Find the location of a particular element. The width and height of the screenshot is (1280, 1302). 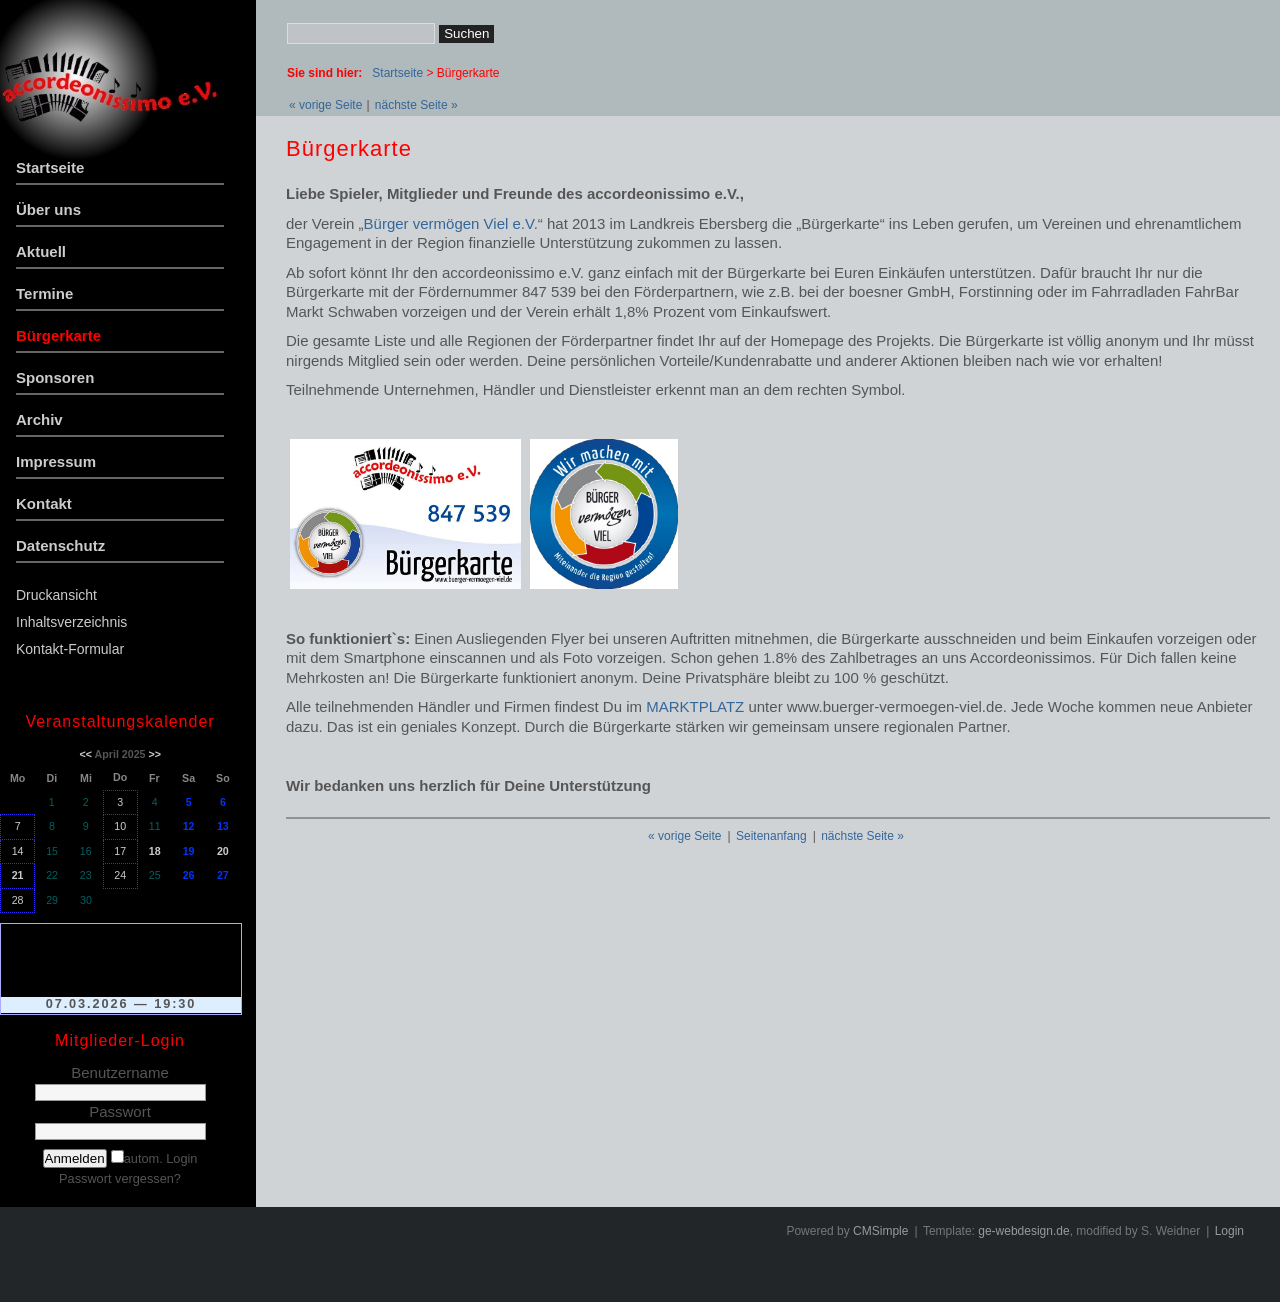

24 is located at coordinates (120, 875).